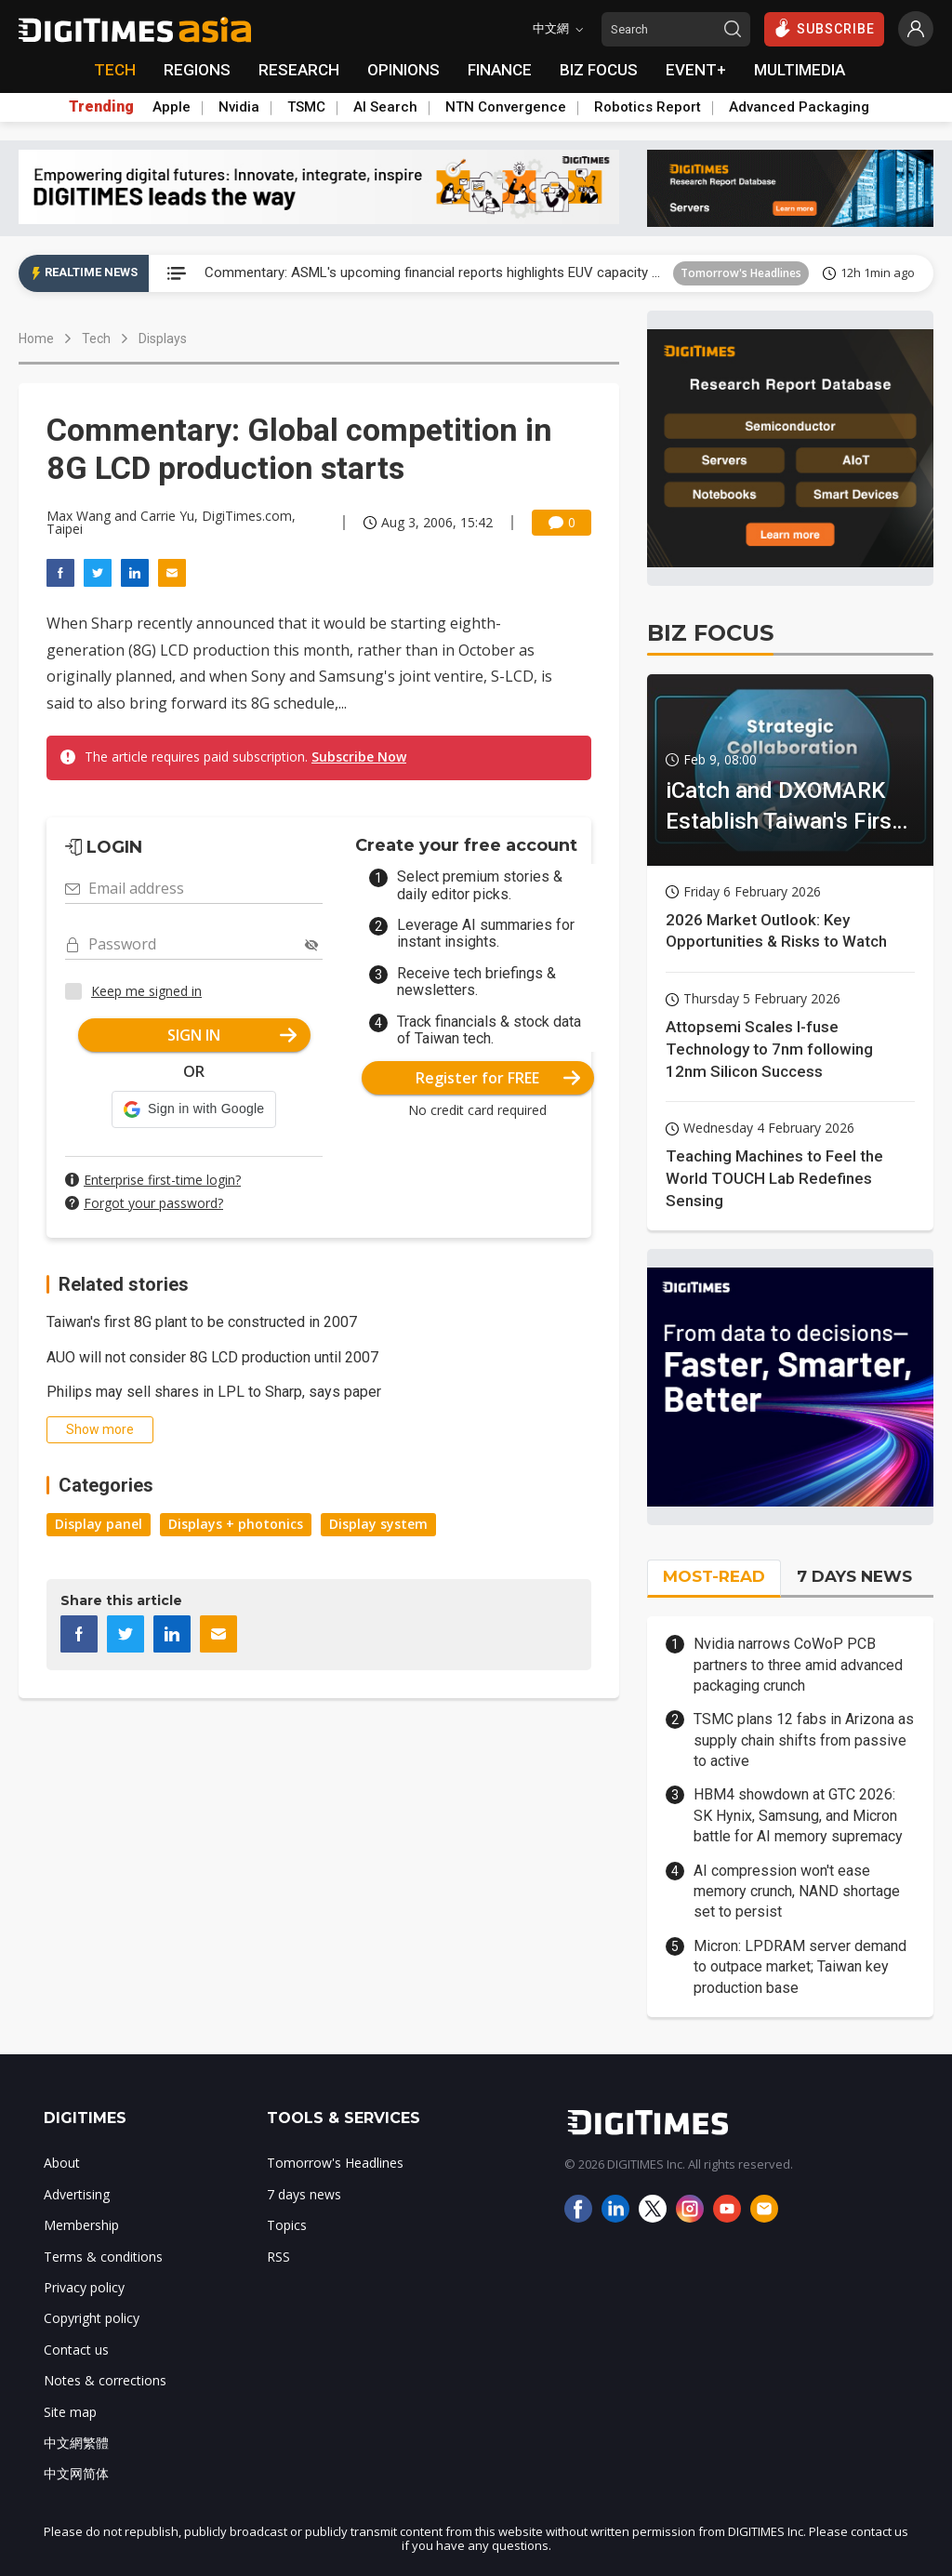 The width and height of the screenshot is (952, 2576). I want to click on Contact us, so click(76, 2349).